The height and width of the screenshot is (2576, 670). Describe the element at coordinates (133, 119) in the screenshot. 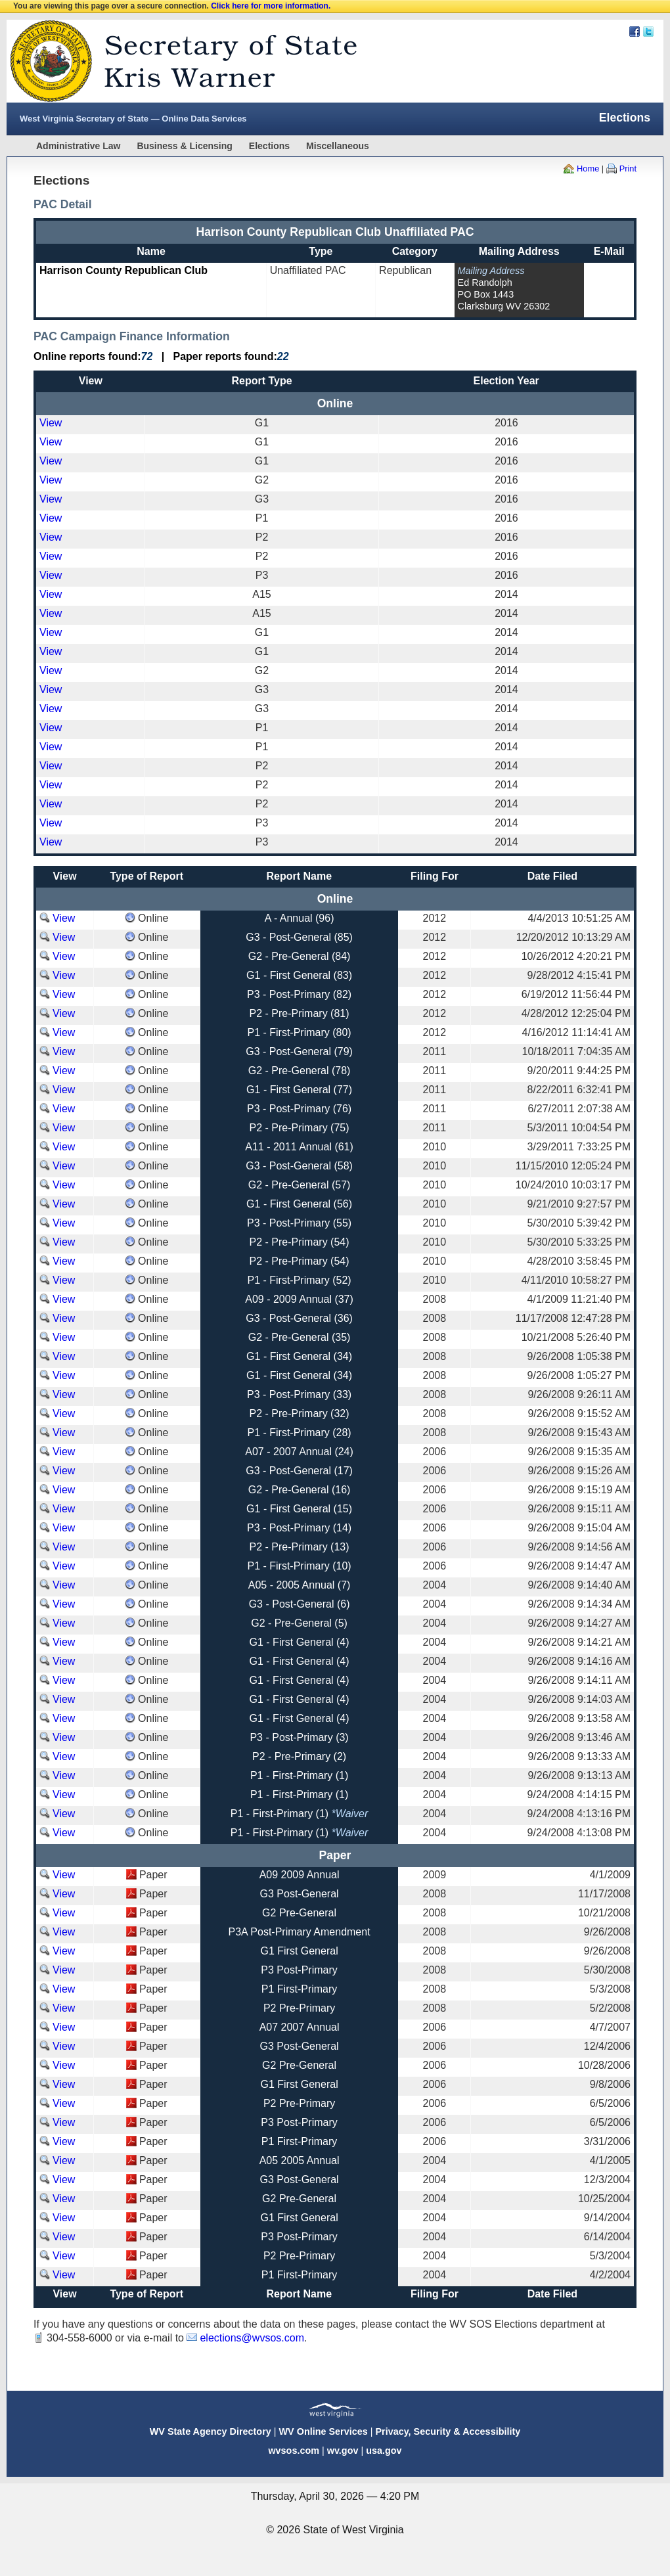

I see `West Virginia Secretary of State — Online Data Services` at that location.